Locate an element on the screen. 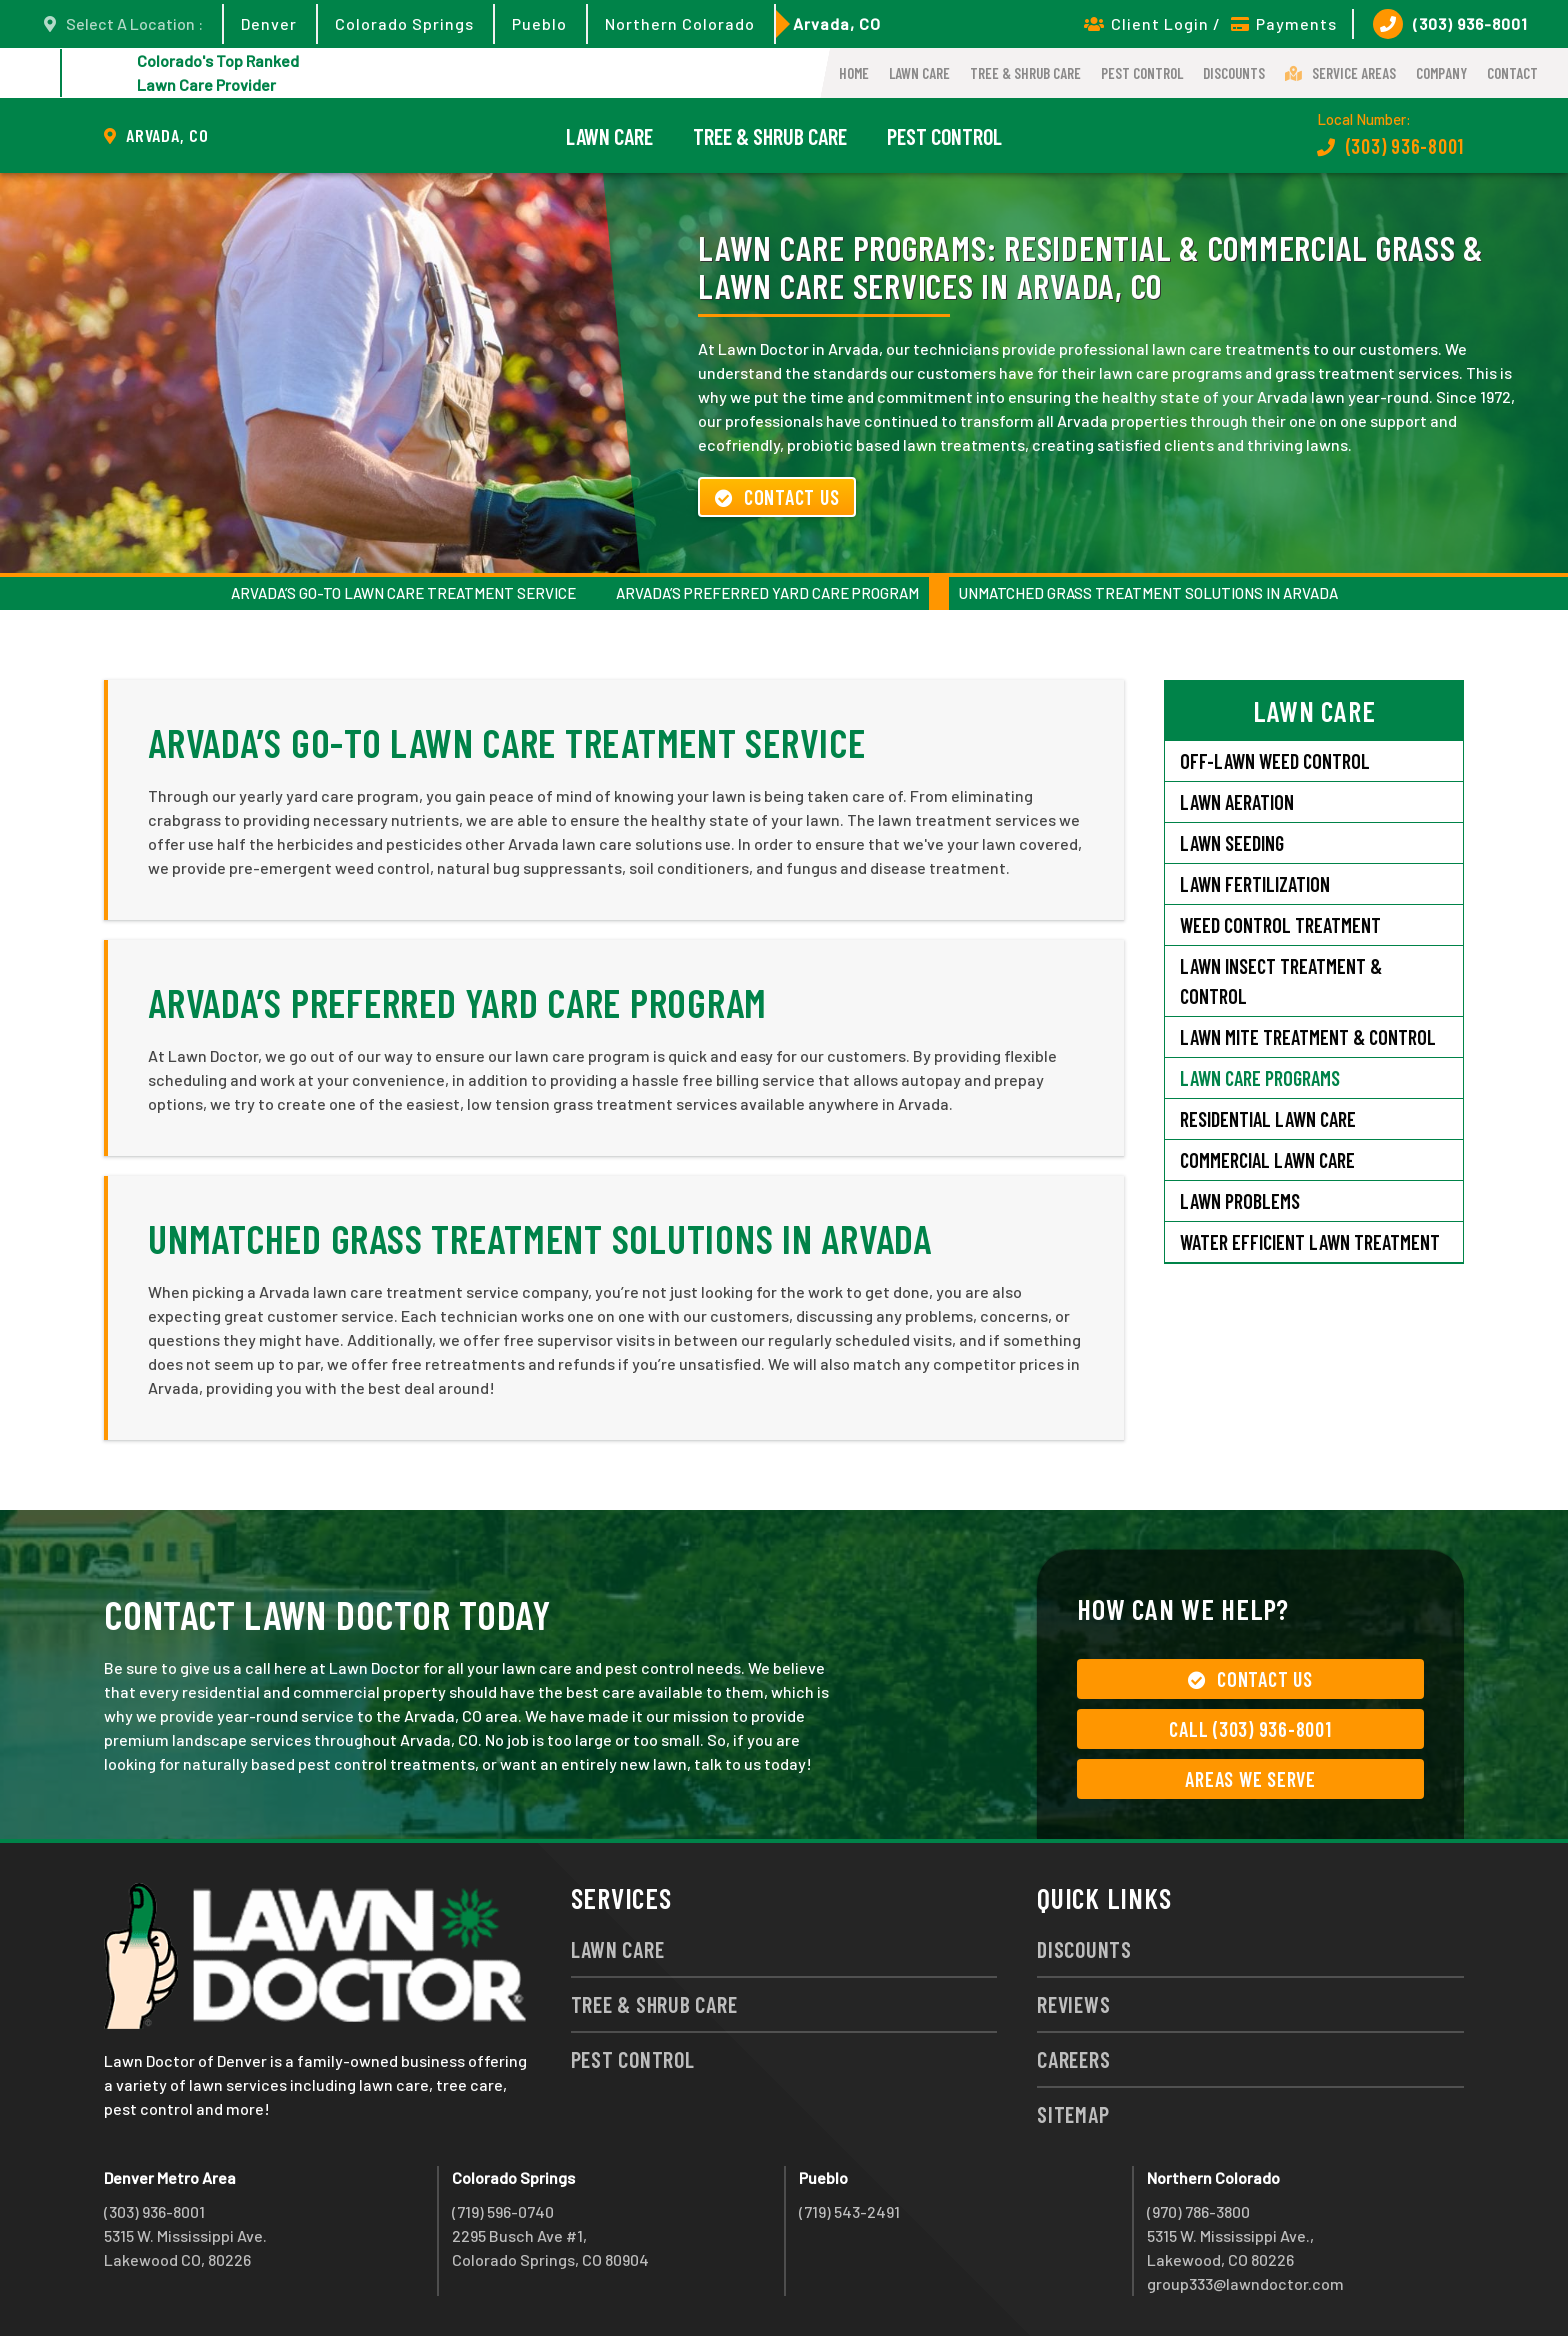 The width and height of the screenshot is (1568, 2336). Service Areas is located at coordinates (1340, 73).